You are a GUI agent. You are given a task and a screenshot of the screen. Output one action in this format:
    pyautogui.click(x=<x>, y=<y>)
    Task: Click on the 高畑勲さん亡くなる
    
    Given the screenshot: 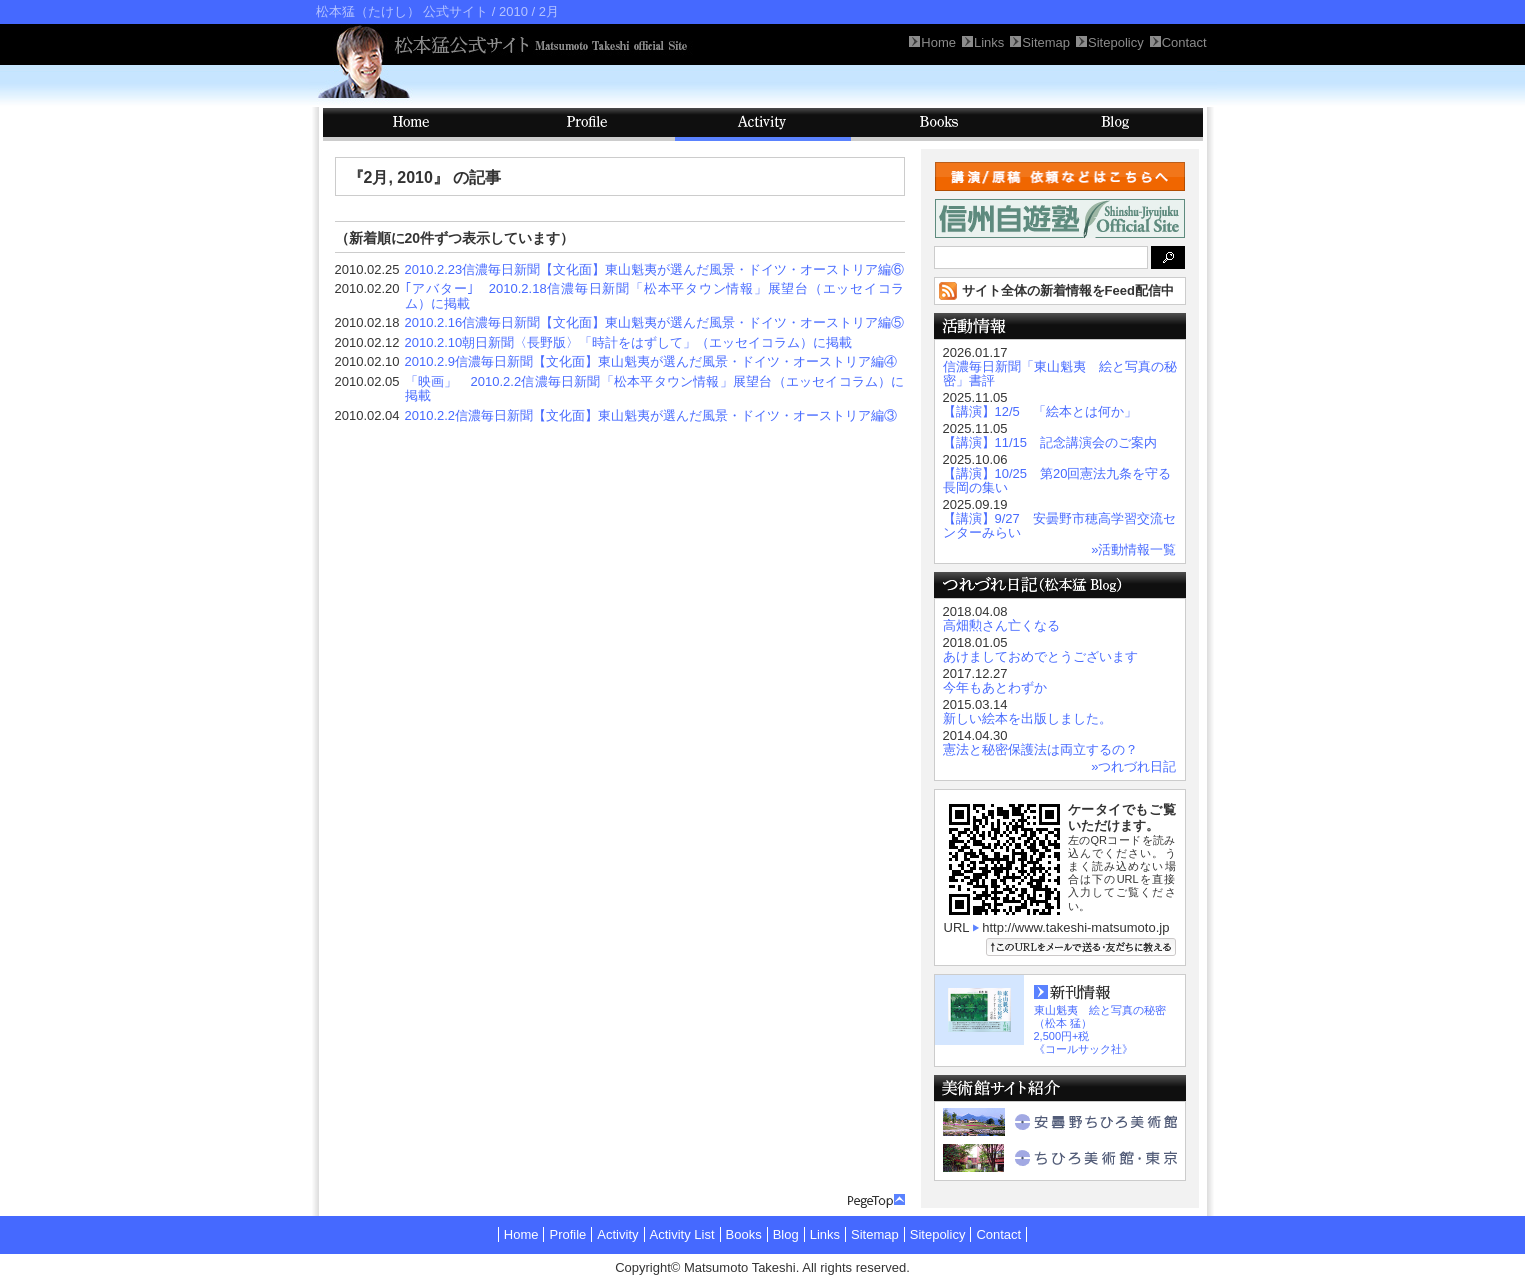 What is the action you would take?
    pyautogui.click(x=1001, y=625)
    